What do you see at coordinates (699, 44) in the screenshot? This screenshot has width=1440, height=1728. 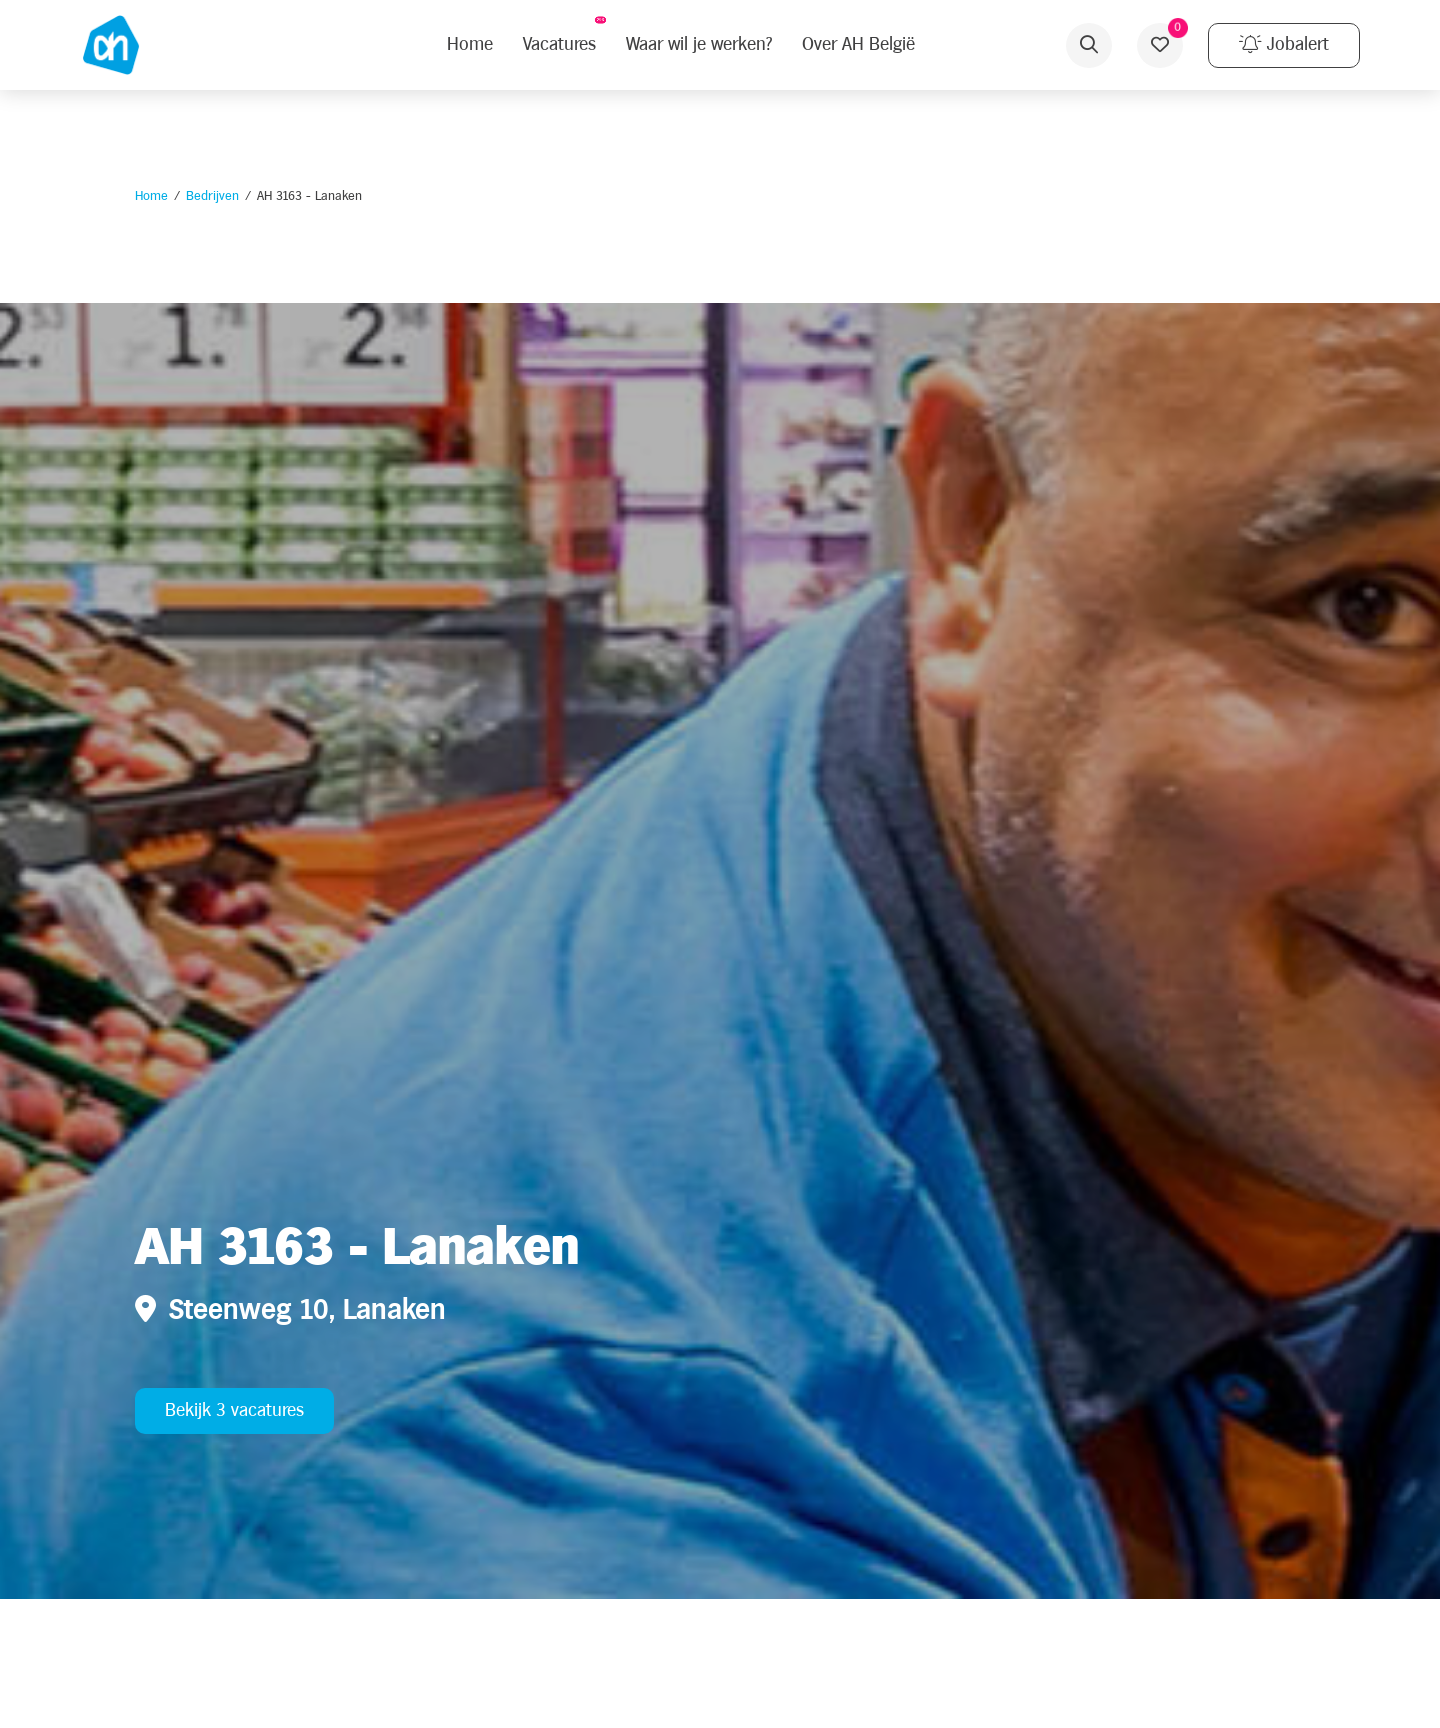 I see `Waar wil je werken?` at bounding box center [699, 44].